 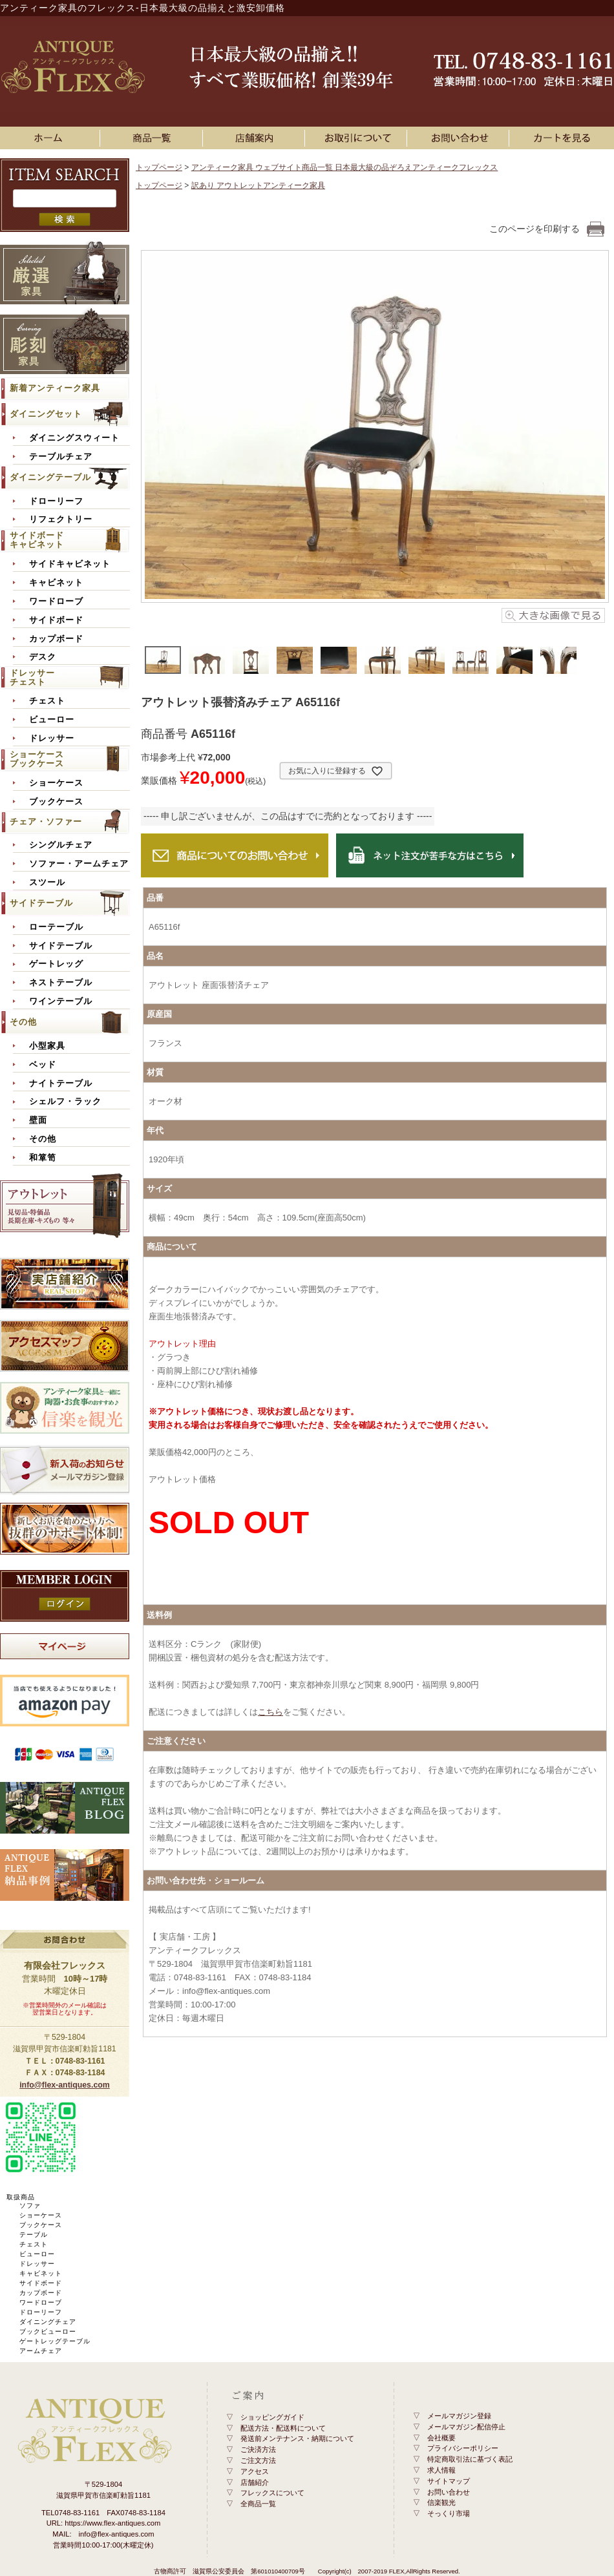 I want to click on サイドテーブル, so click(x=41, y=903).